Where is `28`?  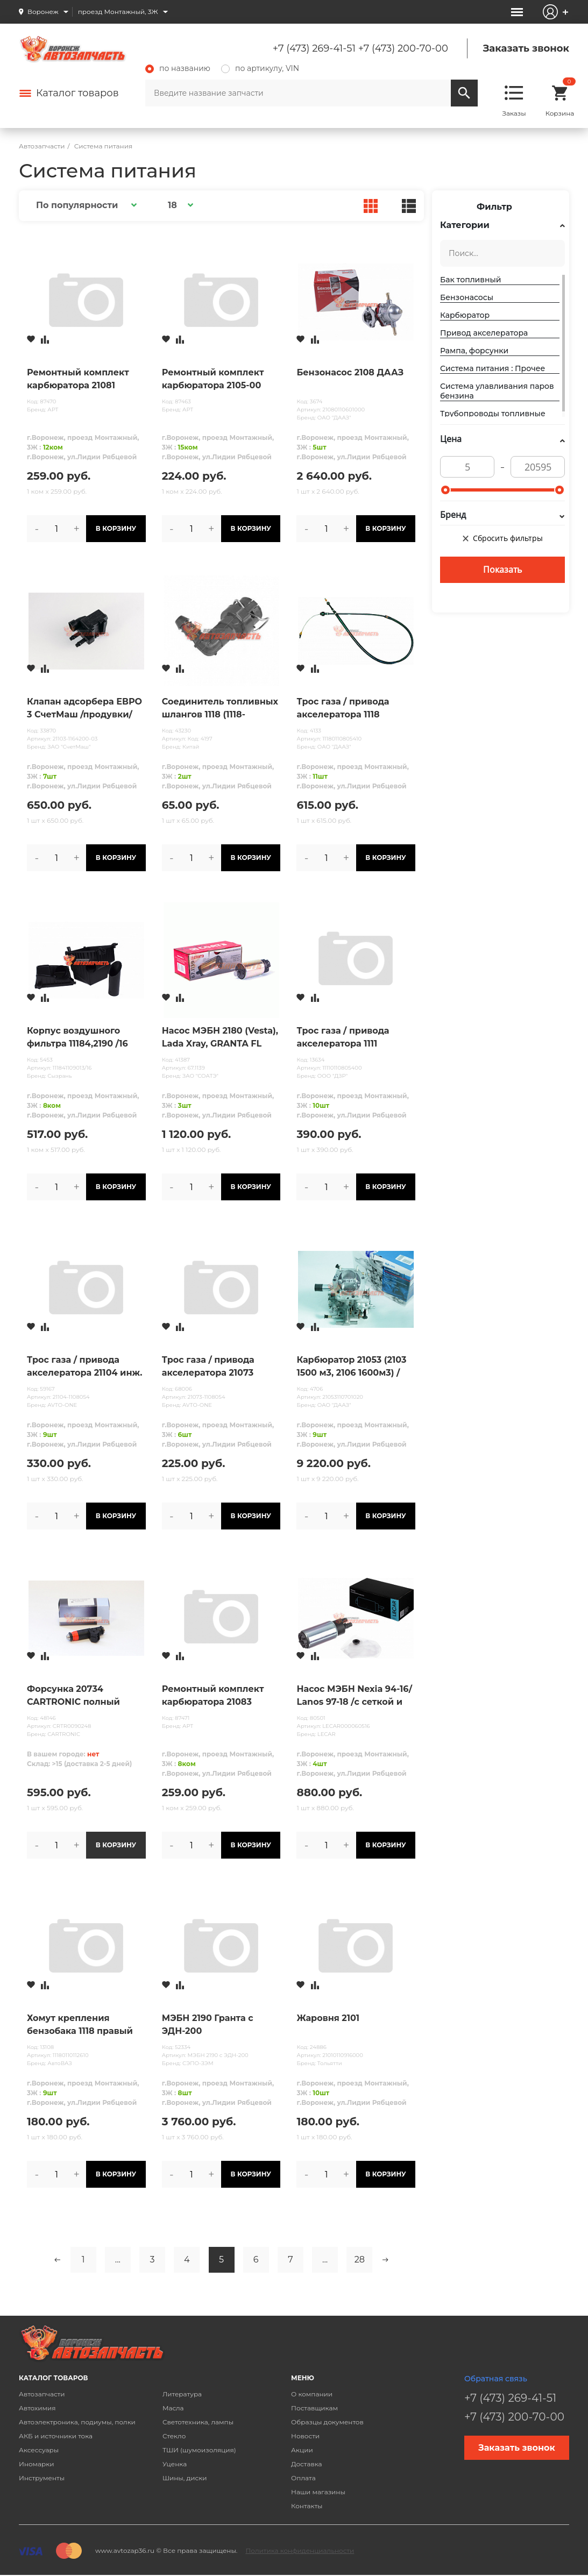
28 is located at coordinates (360, 2259).